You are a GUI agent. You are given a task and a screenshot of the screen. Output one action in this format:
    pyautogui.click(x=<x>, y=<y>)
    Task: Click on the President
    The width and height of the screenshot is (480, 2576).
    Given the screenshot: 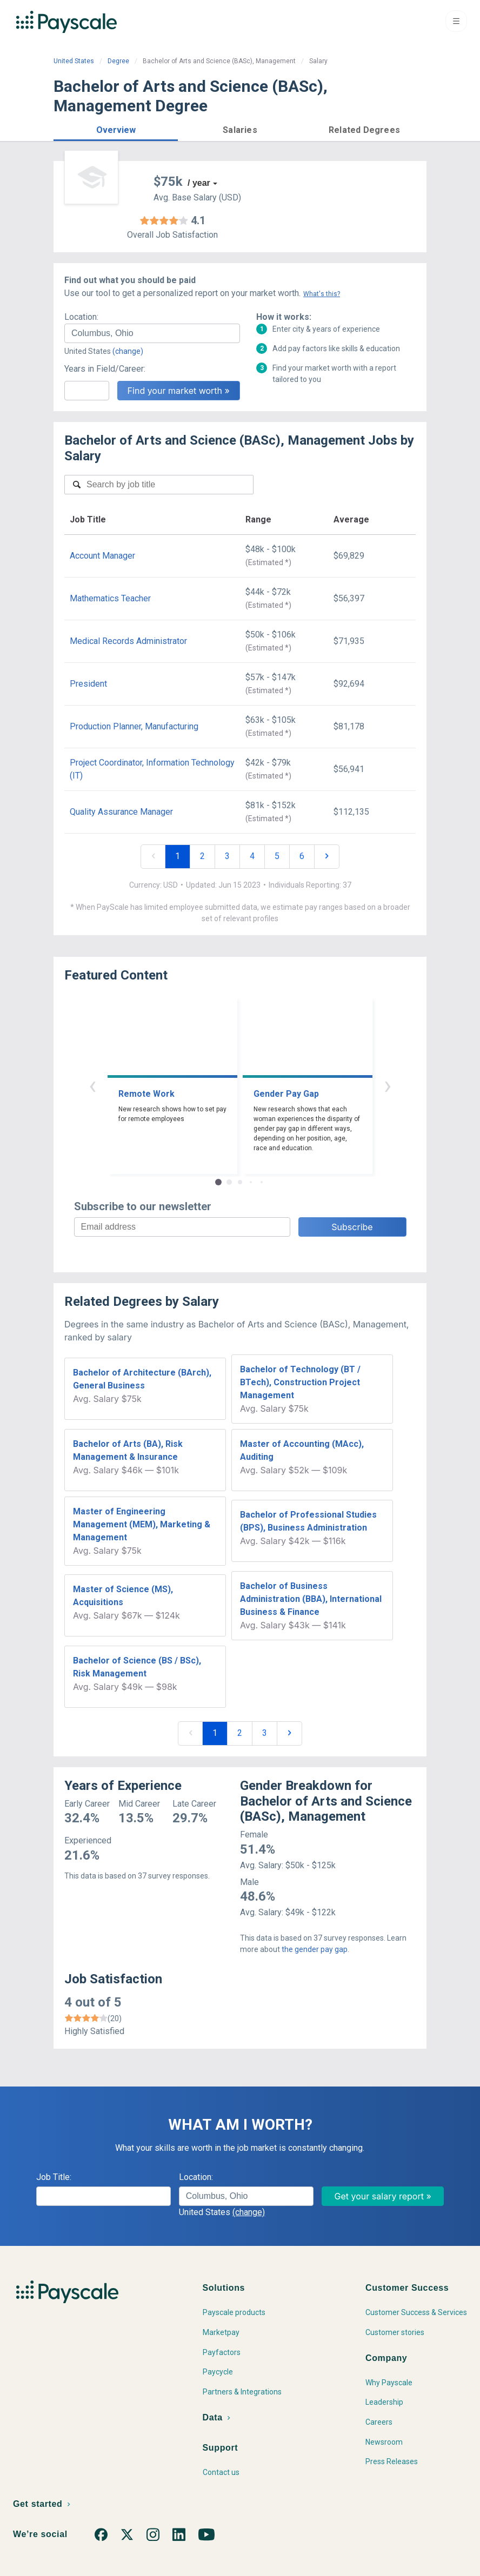 What is the action you would take?
    pyautogui.click(x=88, y=684)
    